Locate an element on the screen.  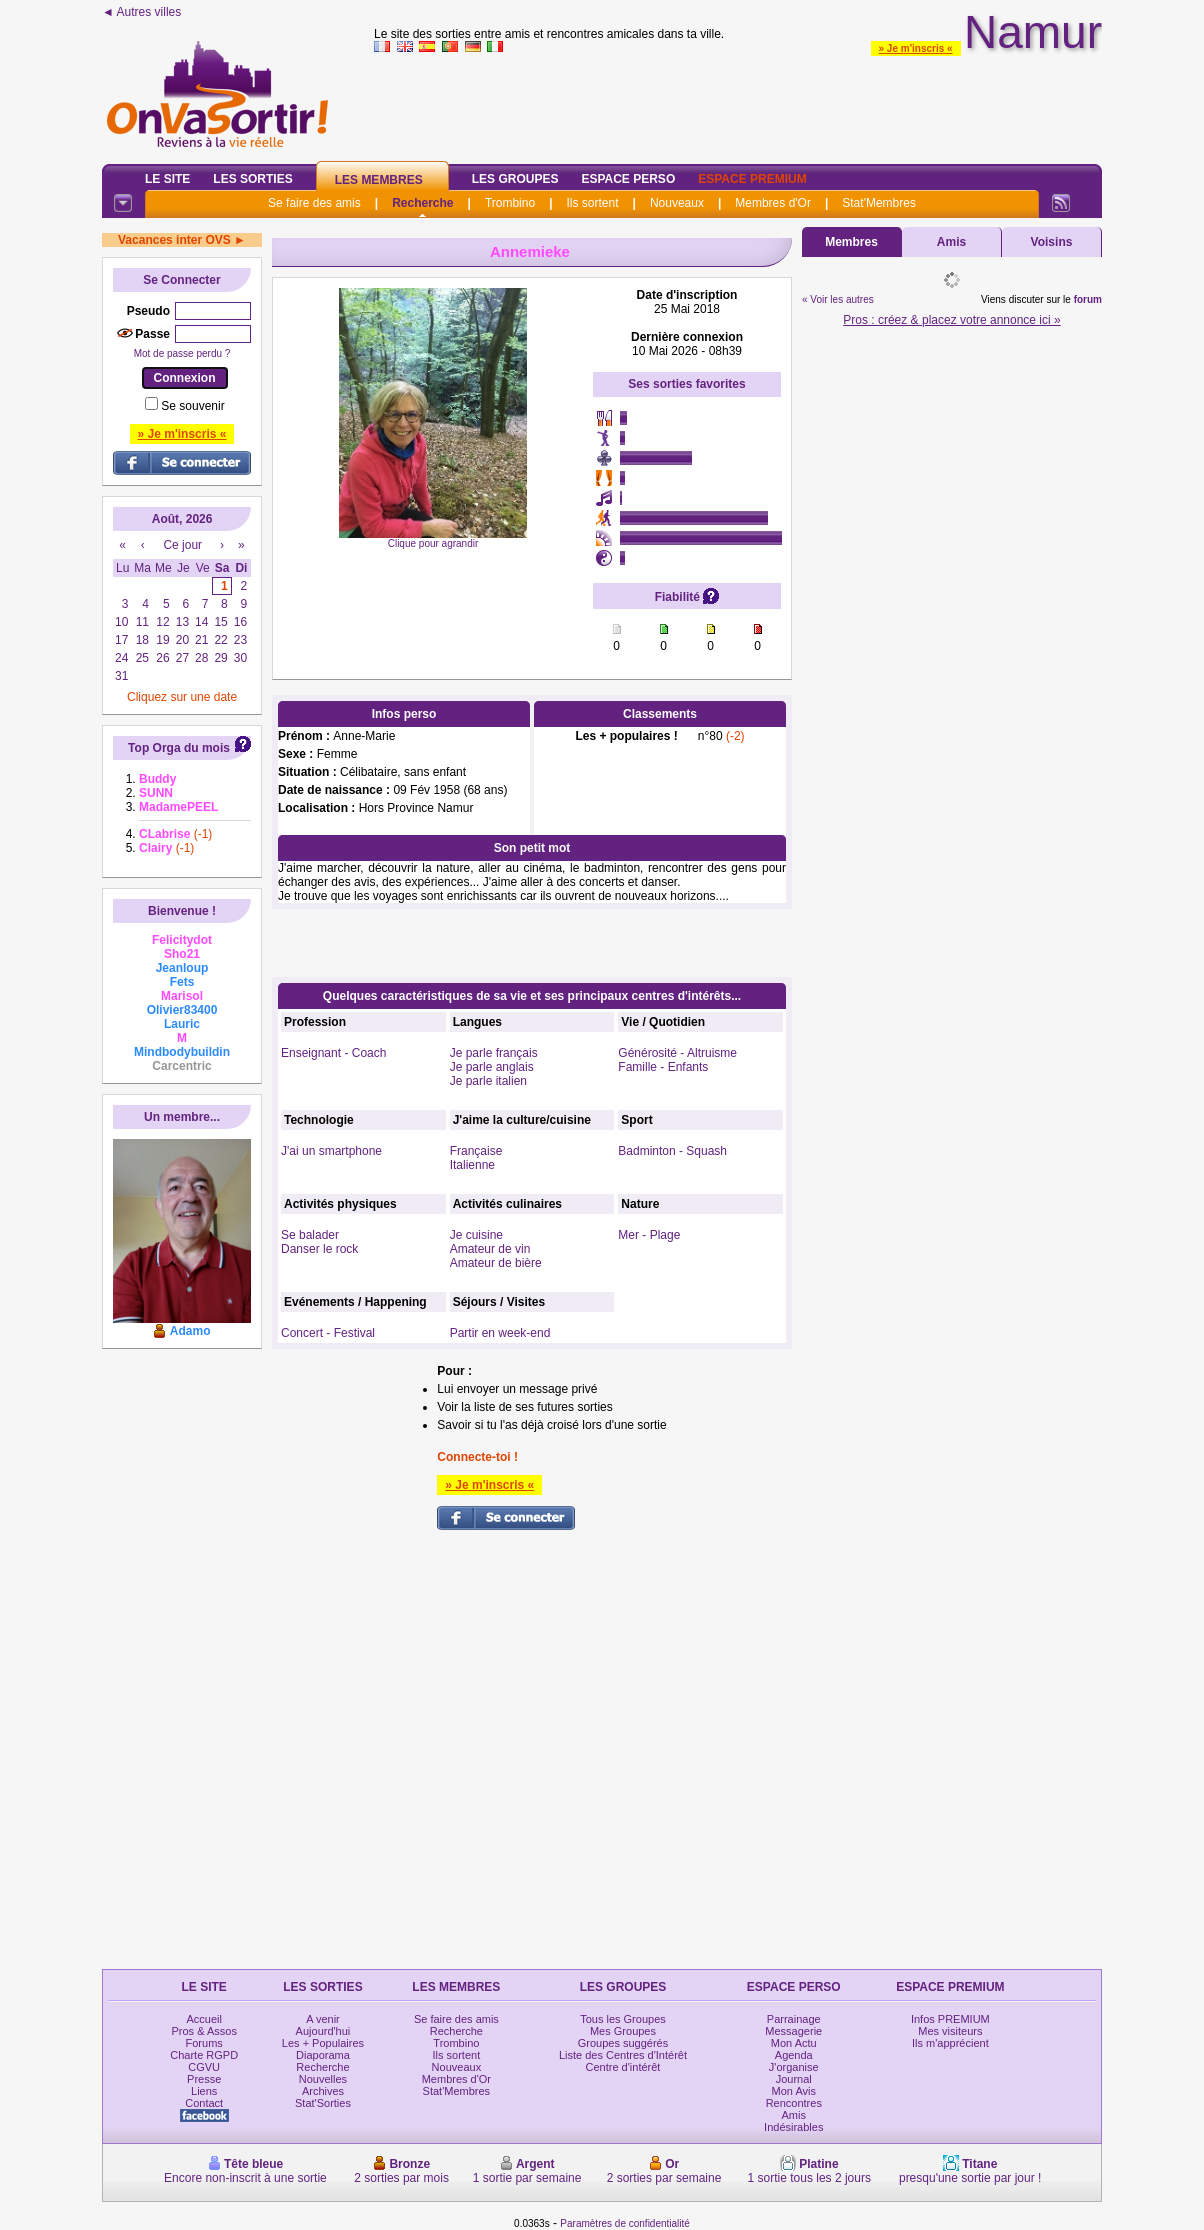
Diaporama is located at coordinates (323, 2055).